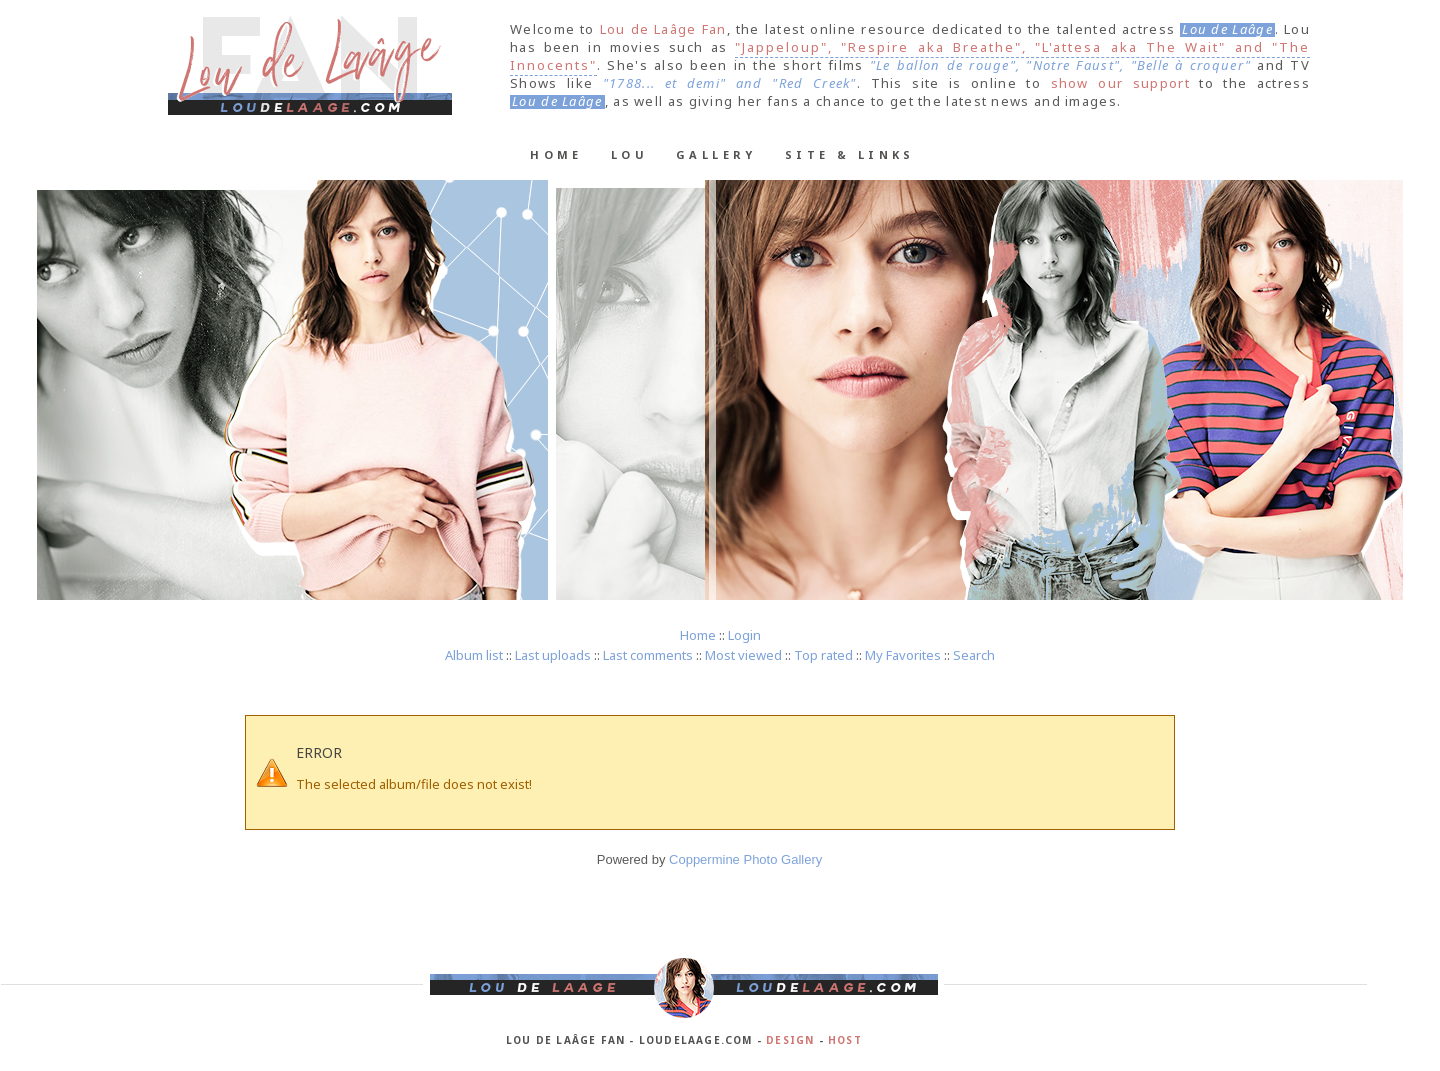 This screenshot has width=1440, height=1071. Describe the element at coordinates (744, 635) in the screenshot. I see `Login` at that location.